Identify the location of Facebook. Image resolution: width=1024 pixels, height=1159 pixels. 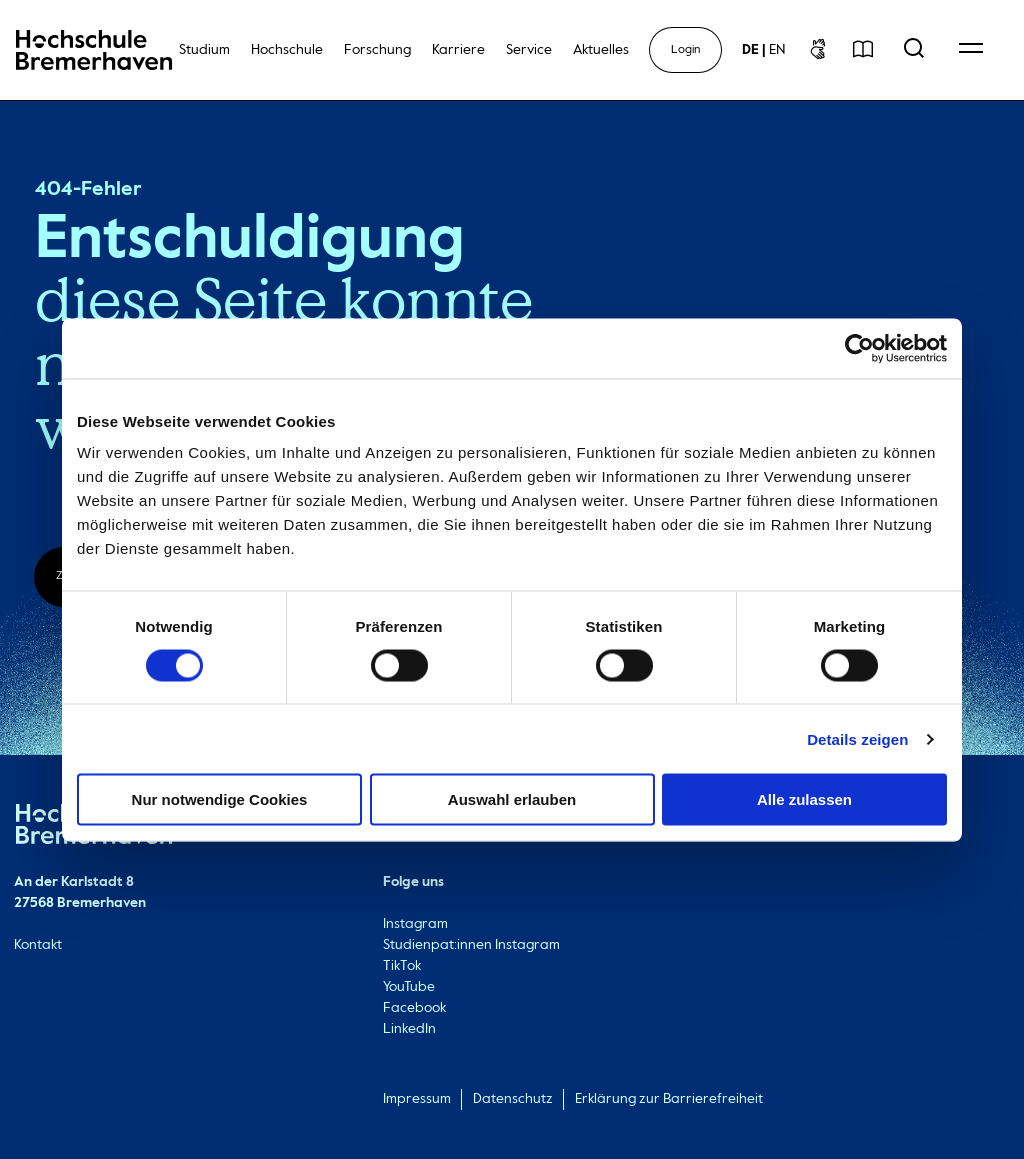
(414, 1008).